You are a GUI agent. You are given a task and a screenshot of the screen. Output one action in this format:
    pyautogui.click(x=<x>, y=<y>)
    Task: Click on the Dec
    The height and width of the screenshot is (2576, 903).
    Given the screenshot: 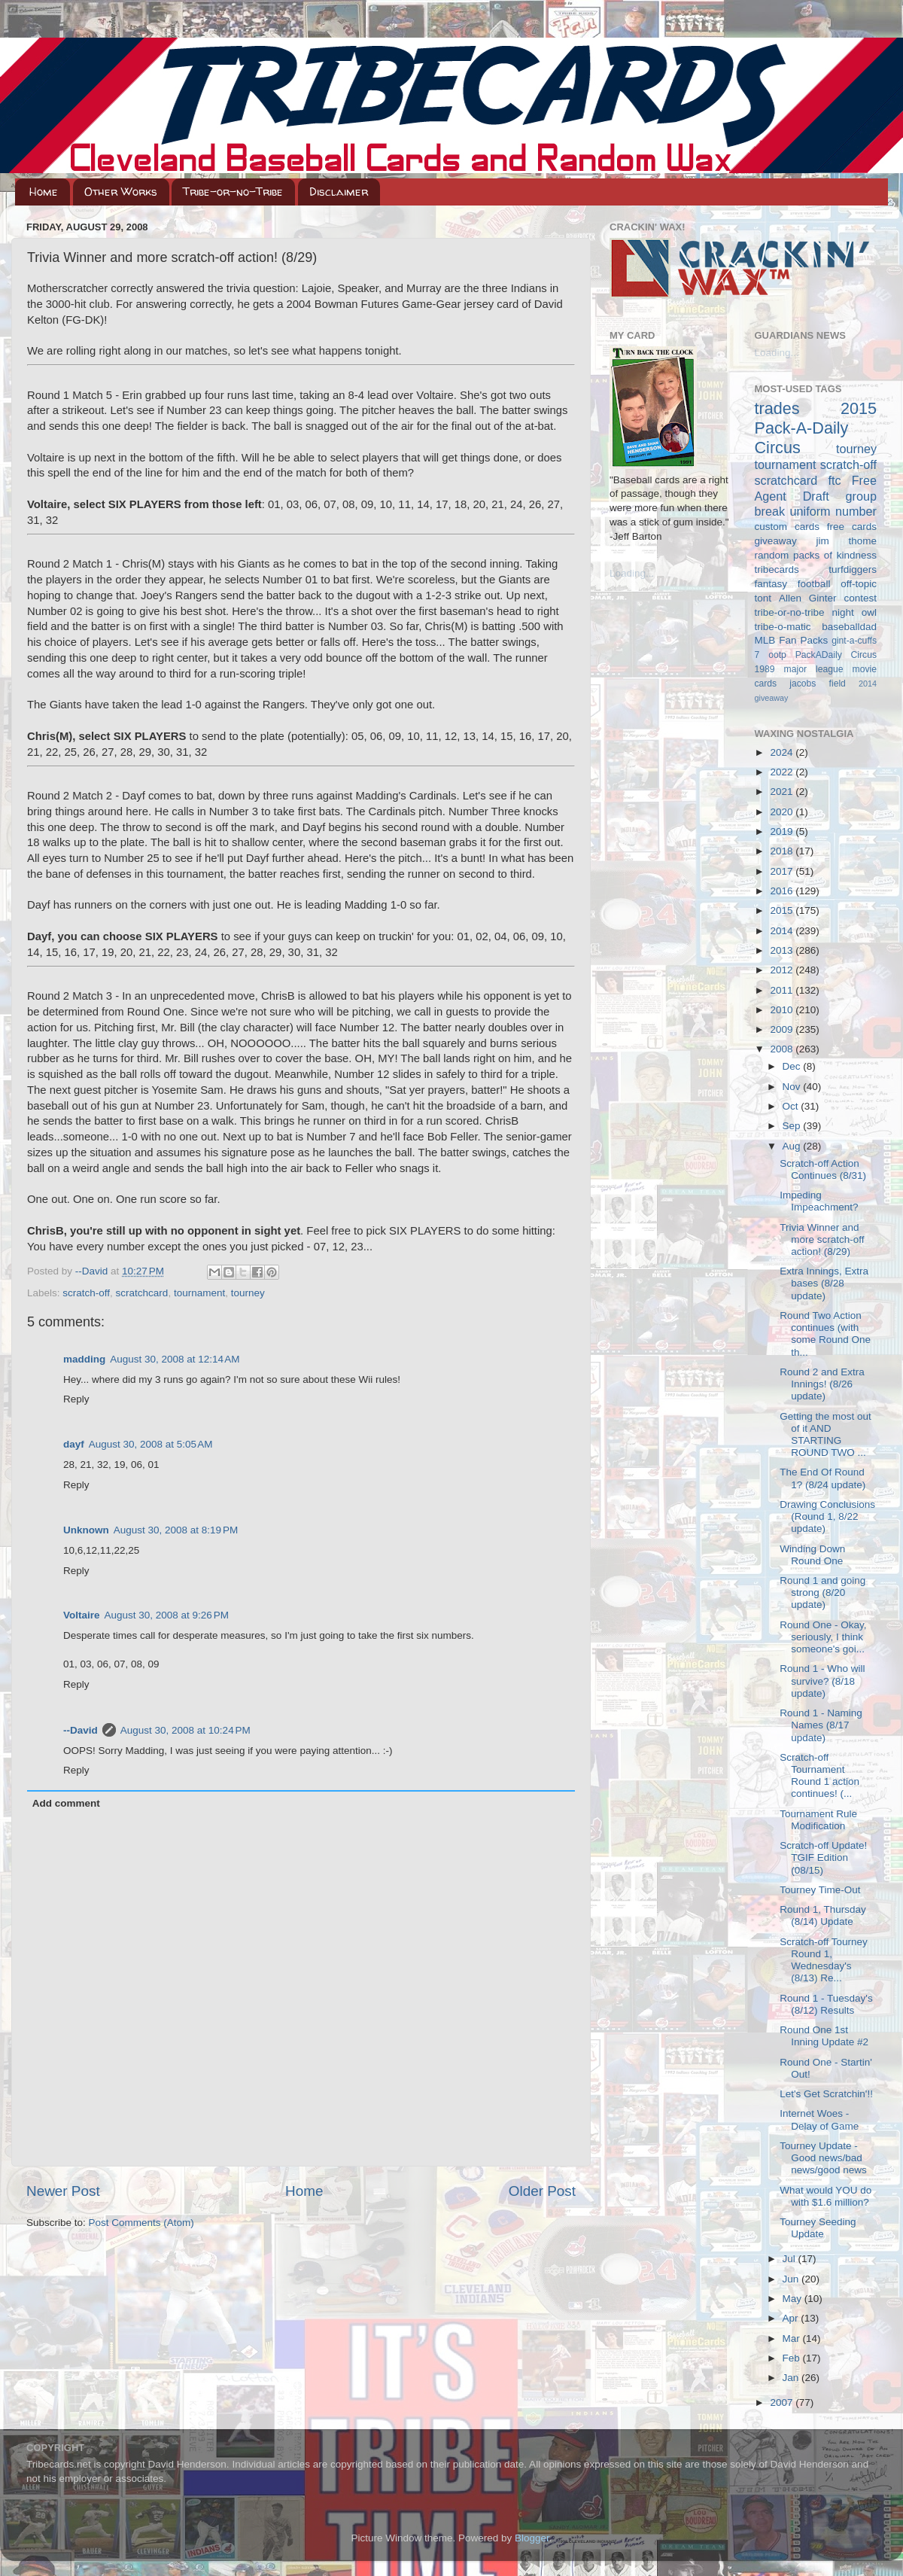 What is the action you would take?
    pyautogui.click(x=793, y=1066)
    